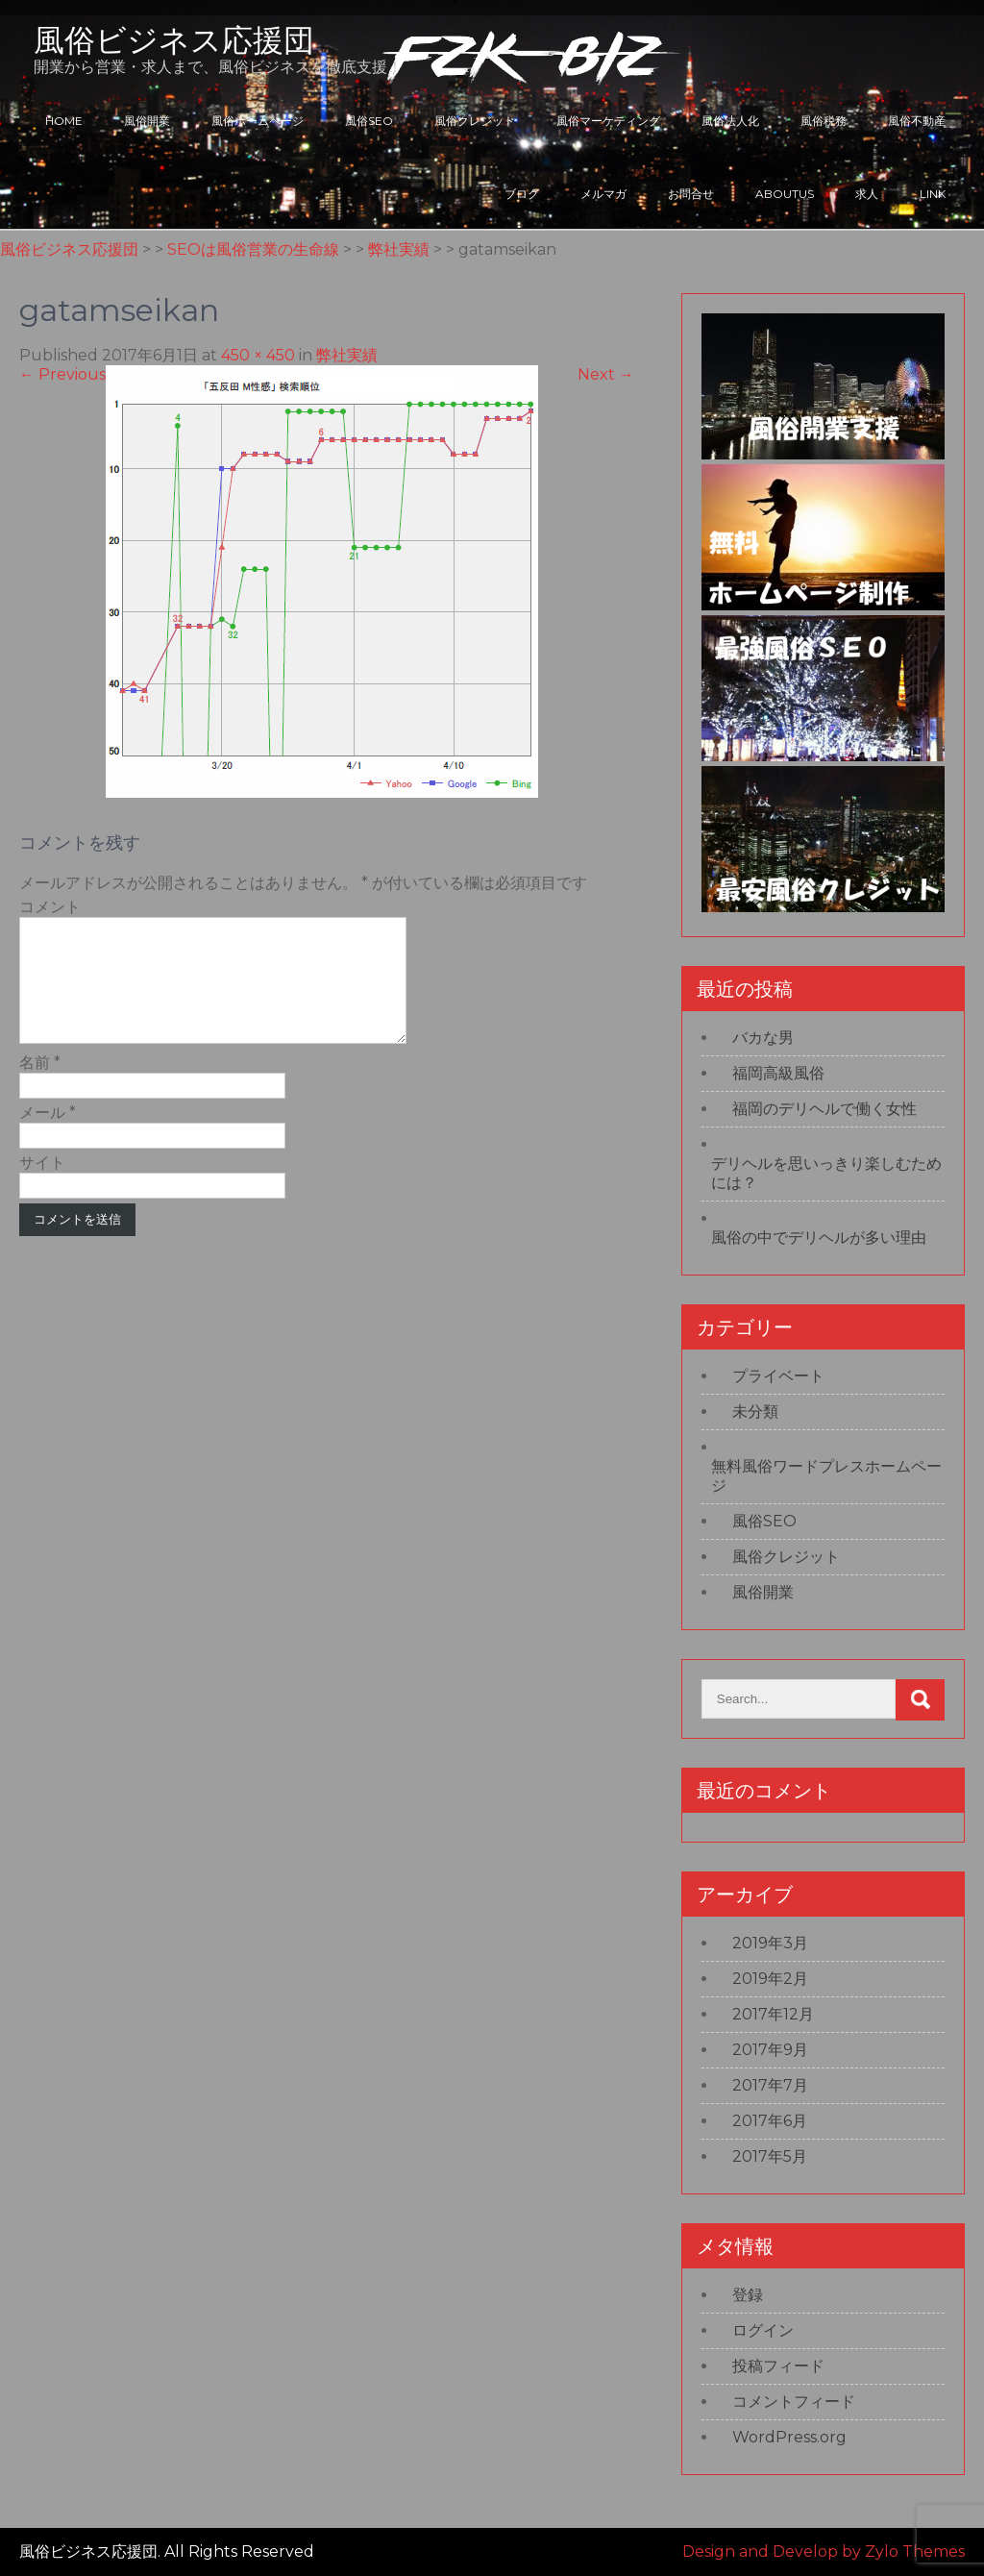 The image size is (984, 2576). What do you see at coordinates (823, 2551) in the screenshot?
I see `Design and Develop by Zylo Themes` at bounding box center [823, 2551].